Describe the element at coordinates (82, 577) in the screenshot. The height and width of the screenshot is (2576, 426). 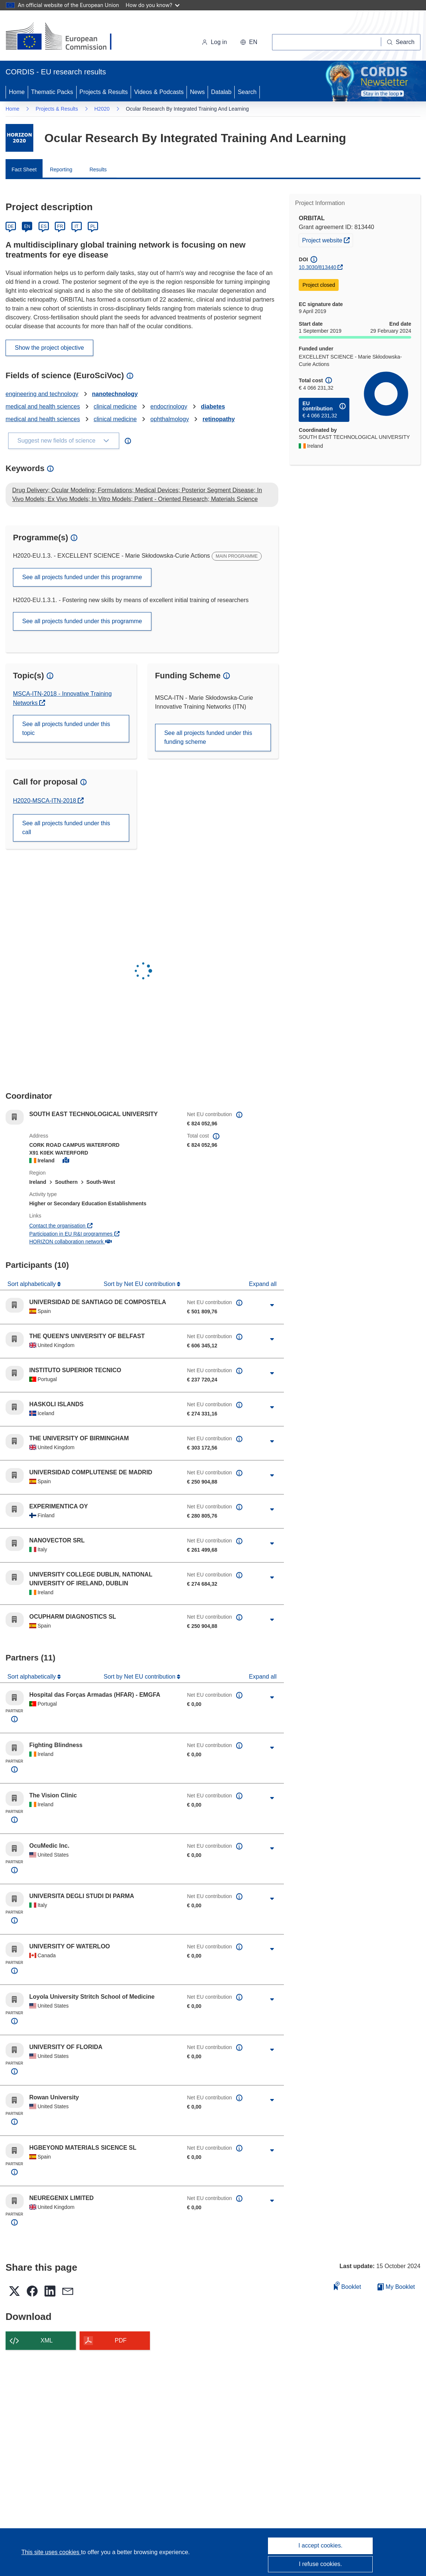
I see `See all projects funded under this programme` at that location.